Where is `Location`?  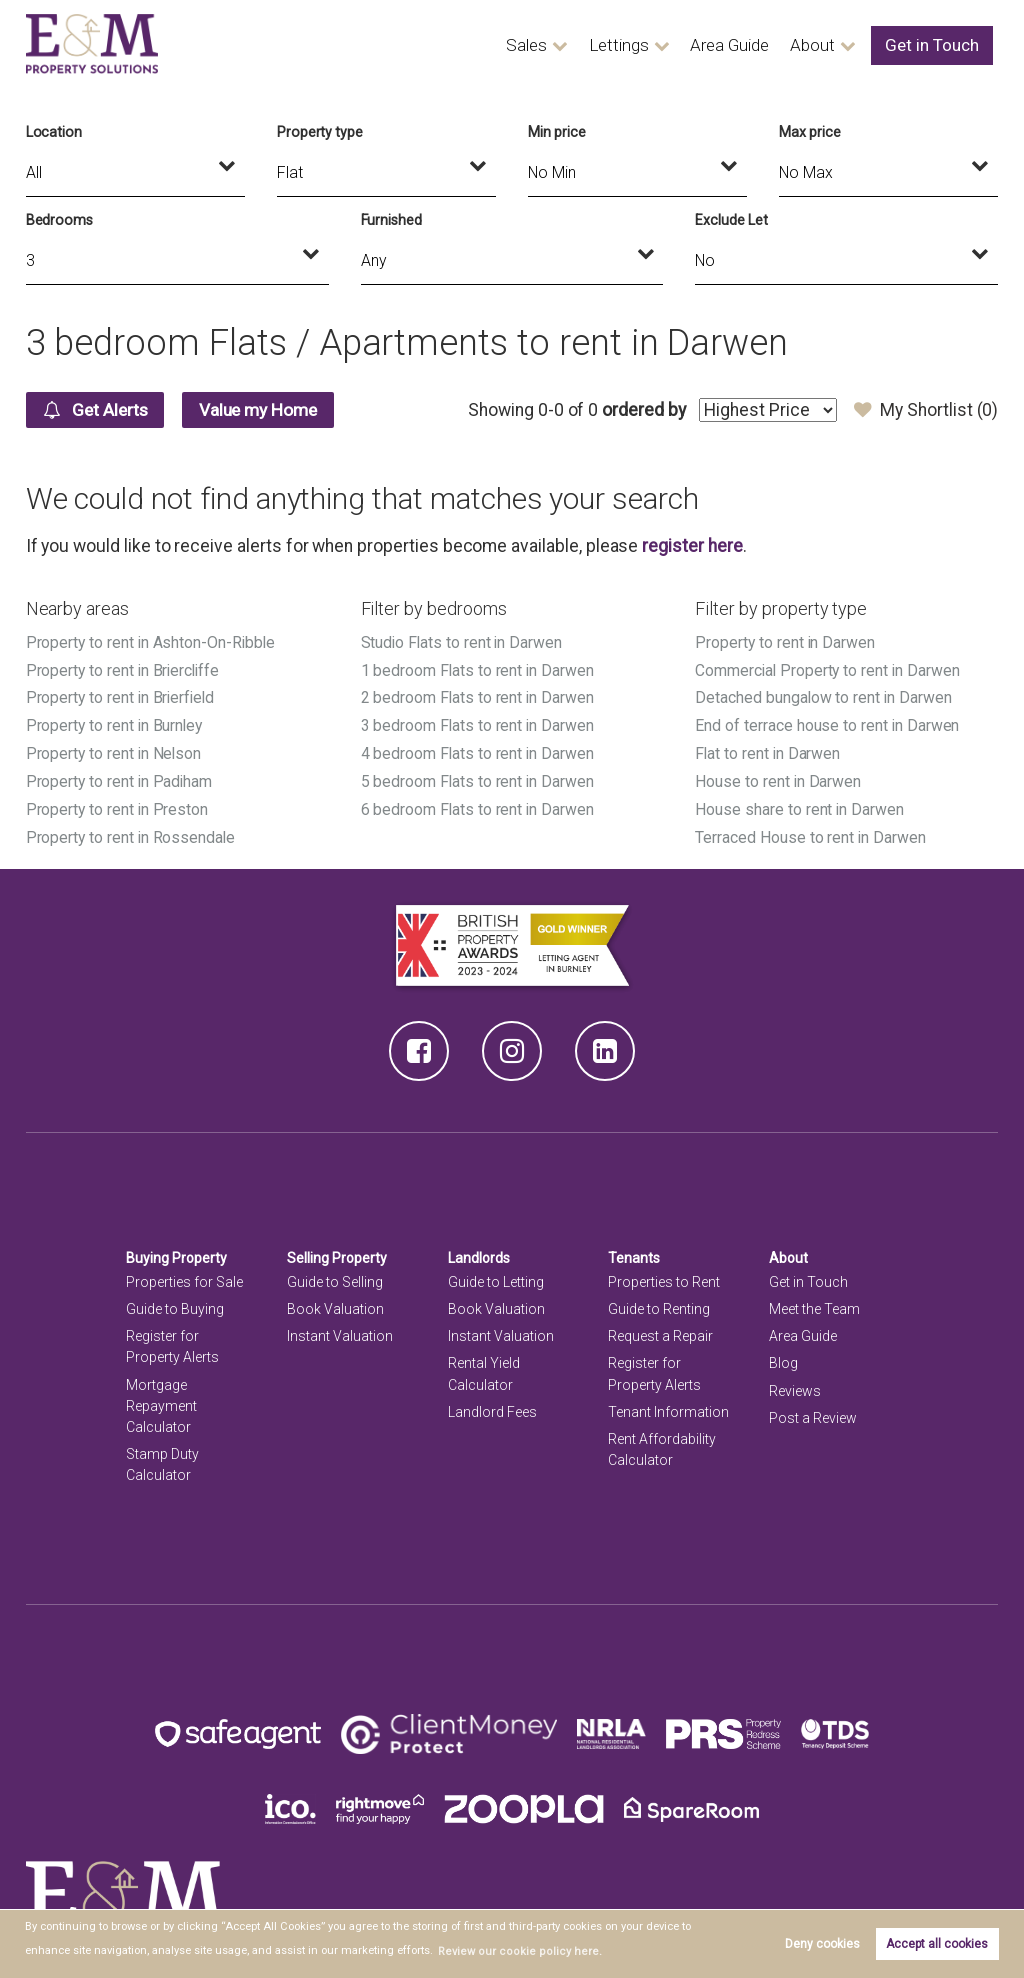 Location is located at coordinates (54, 132).